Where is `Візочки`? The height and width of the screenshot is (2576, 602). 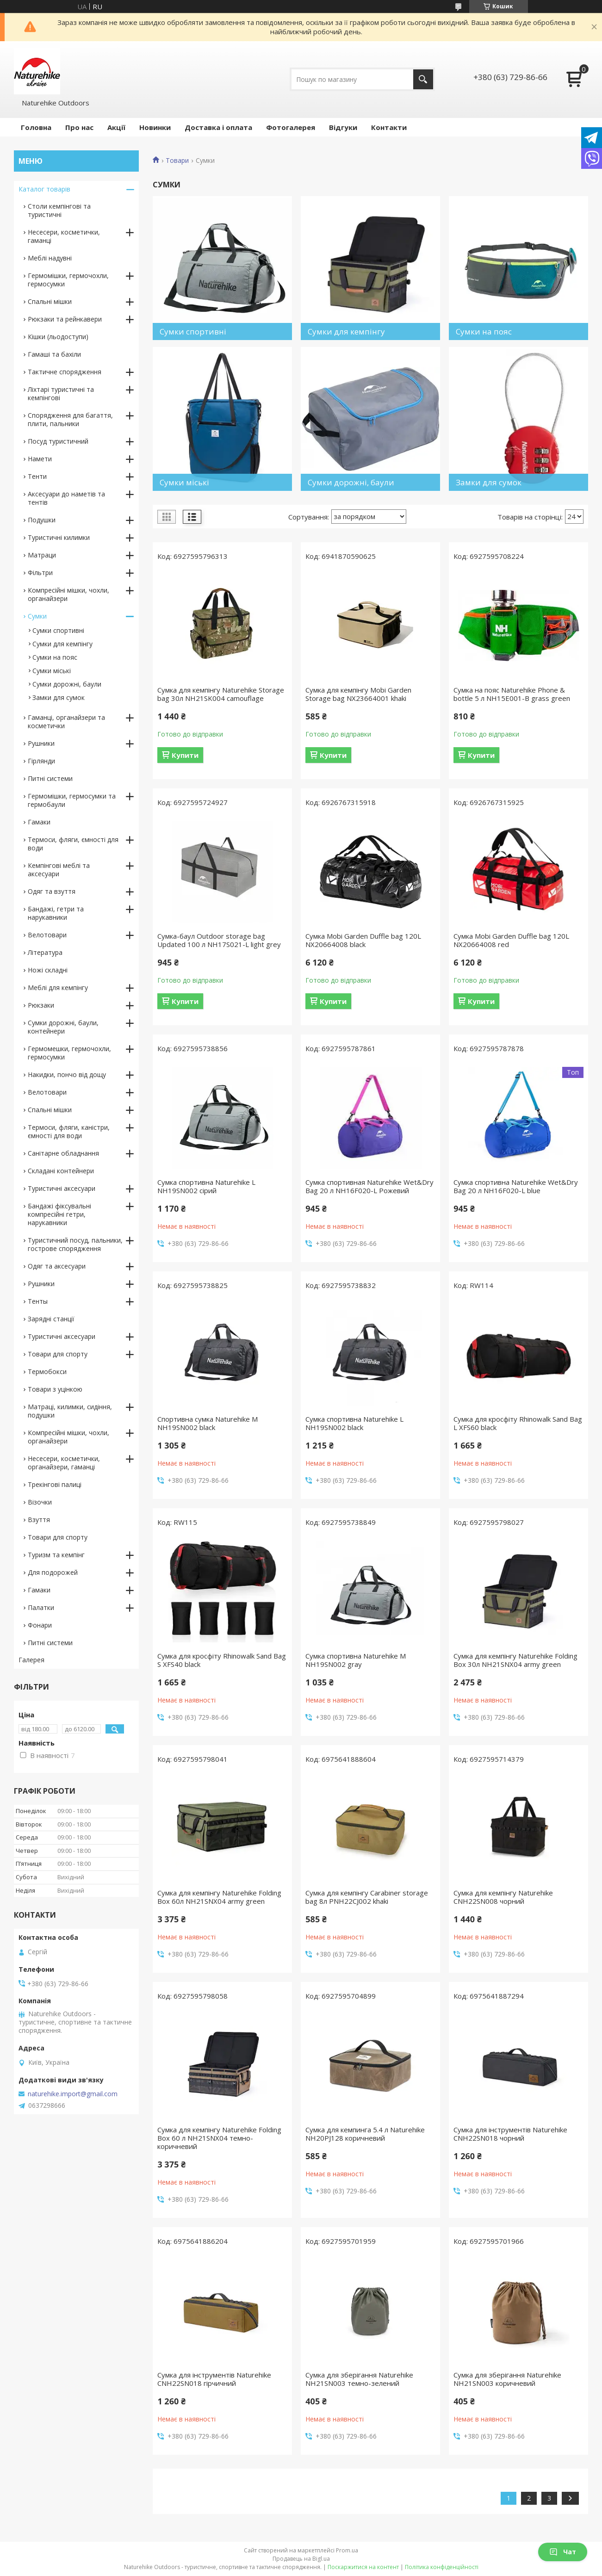
Візочки is located at coordinates (40, 1502).